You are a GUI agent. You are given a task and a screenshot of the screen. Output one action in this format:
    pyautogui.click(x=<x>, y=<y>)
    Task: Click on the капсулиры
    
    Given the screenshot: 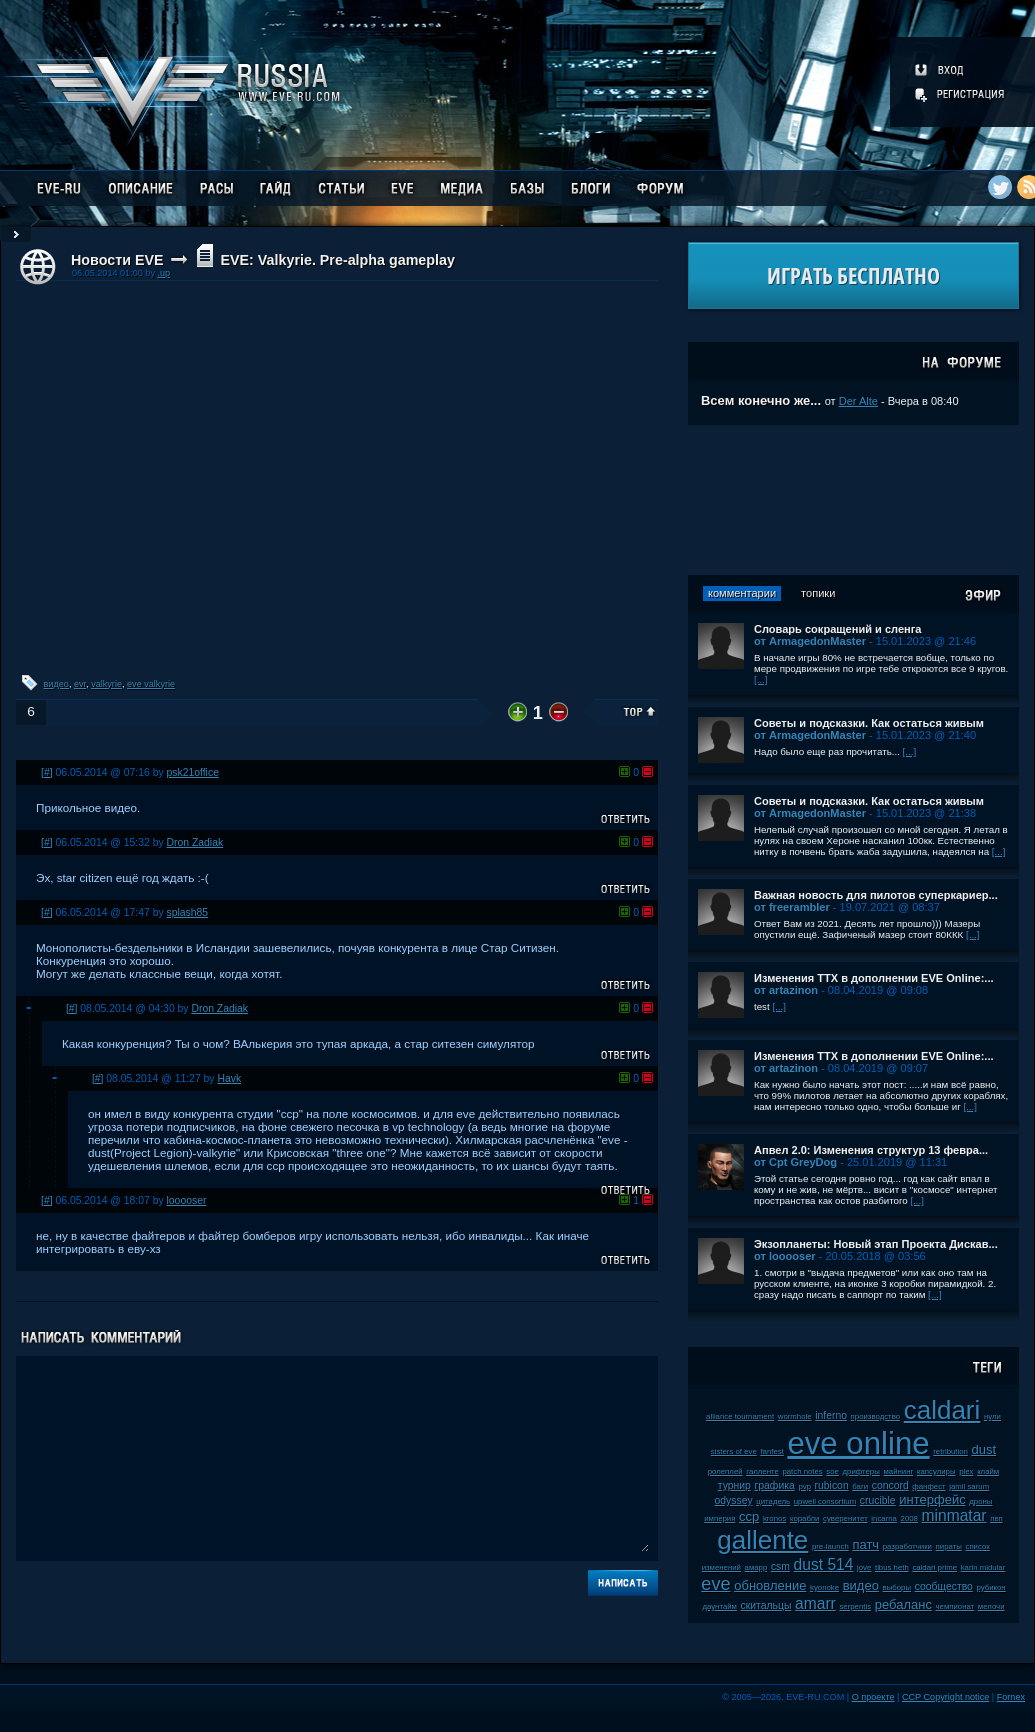 What is the action you would take?
    pyautogui.click(x=936, y=1471)
    